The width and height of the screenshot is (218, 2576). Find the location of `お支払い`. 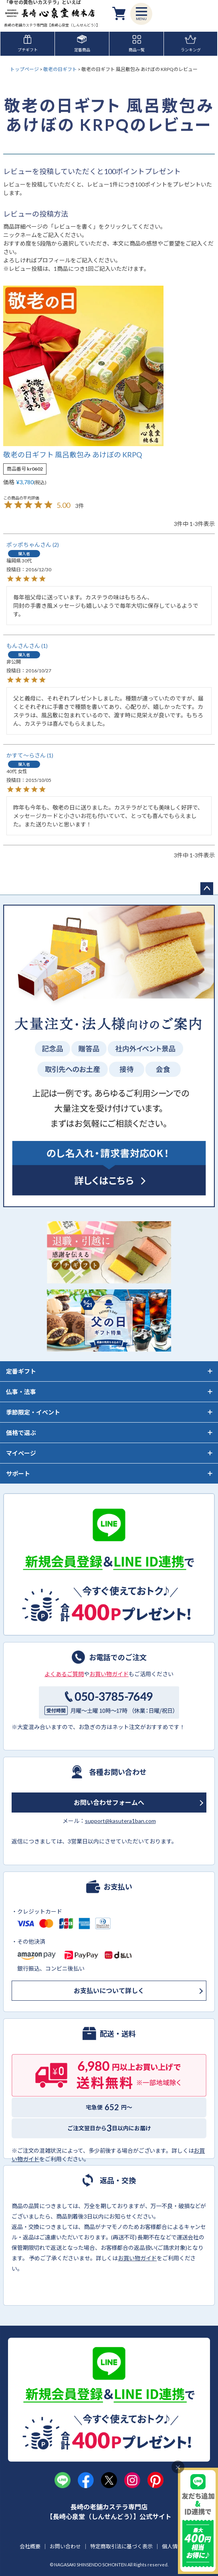

お支払い is located at coordinates (117, 1886).